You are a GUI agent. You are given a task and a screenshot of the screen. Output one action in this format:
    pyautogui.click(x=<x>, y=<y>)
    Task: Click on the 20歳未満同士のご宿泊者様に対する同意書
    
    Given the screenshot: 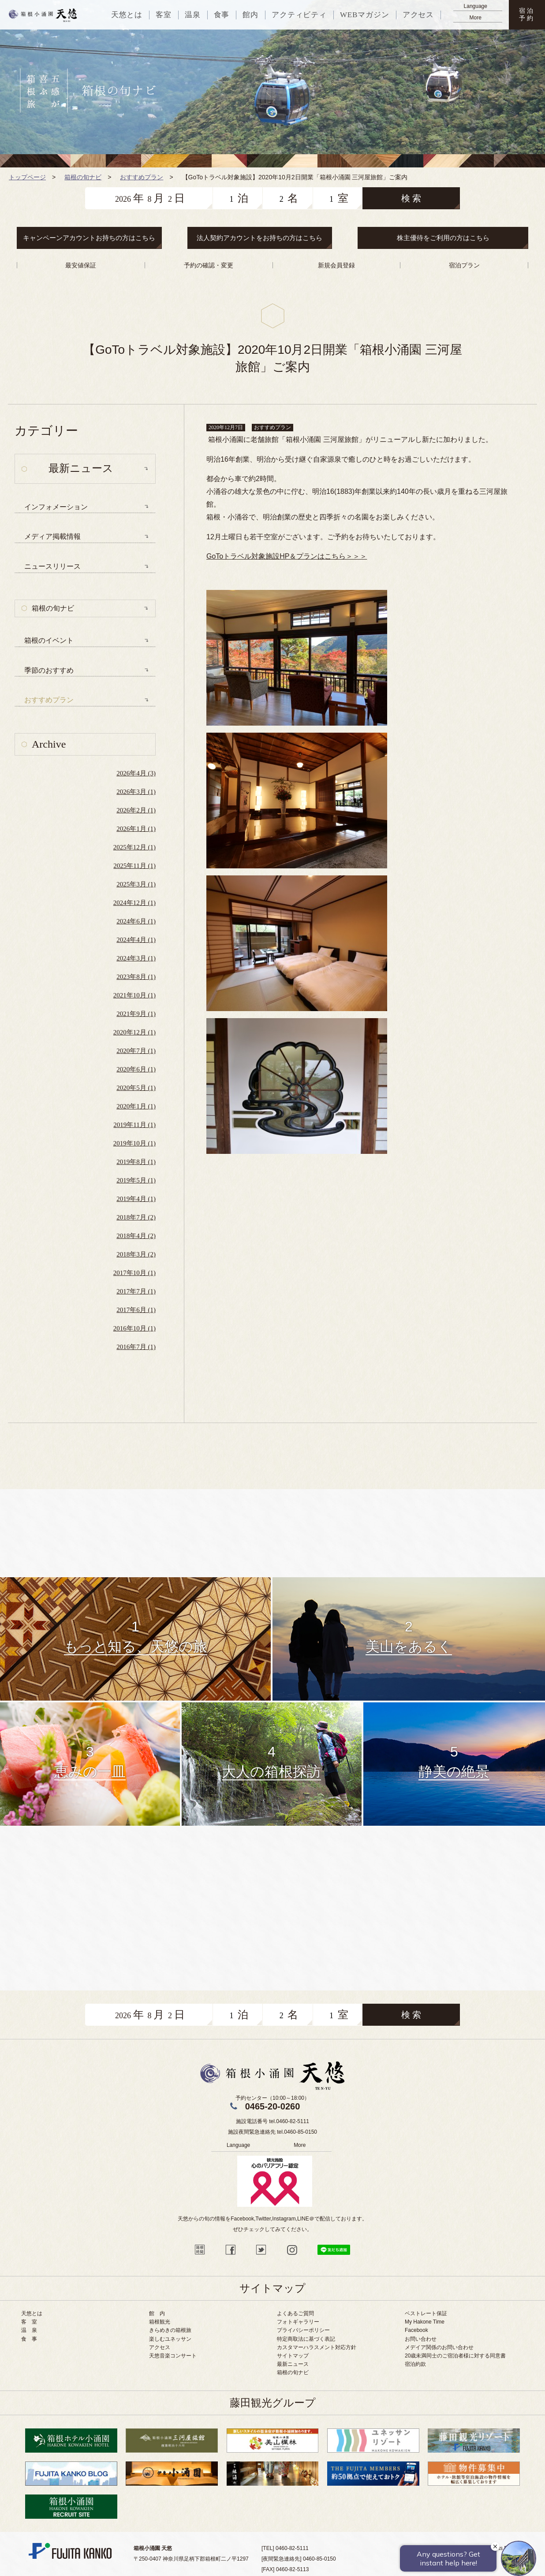 What is the action you would take?
    pyautogui.click(x=455, y=2356)
    